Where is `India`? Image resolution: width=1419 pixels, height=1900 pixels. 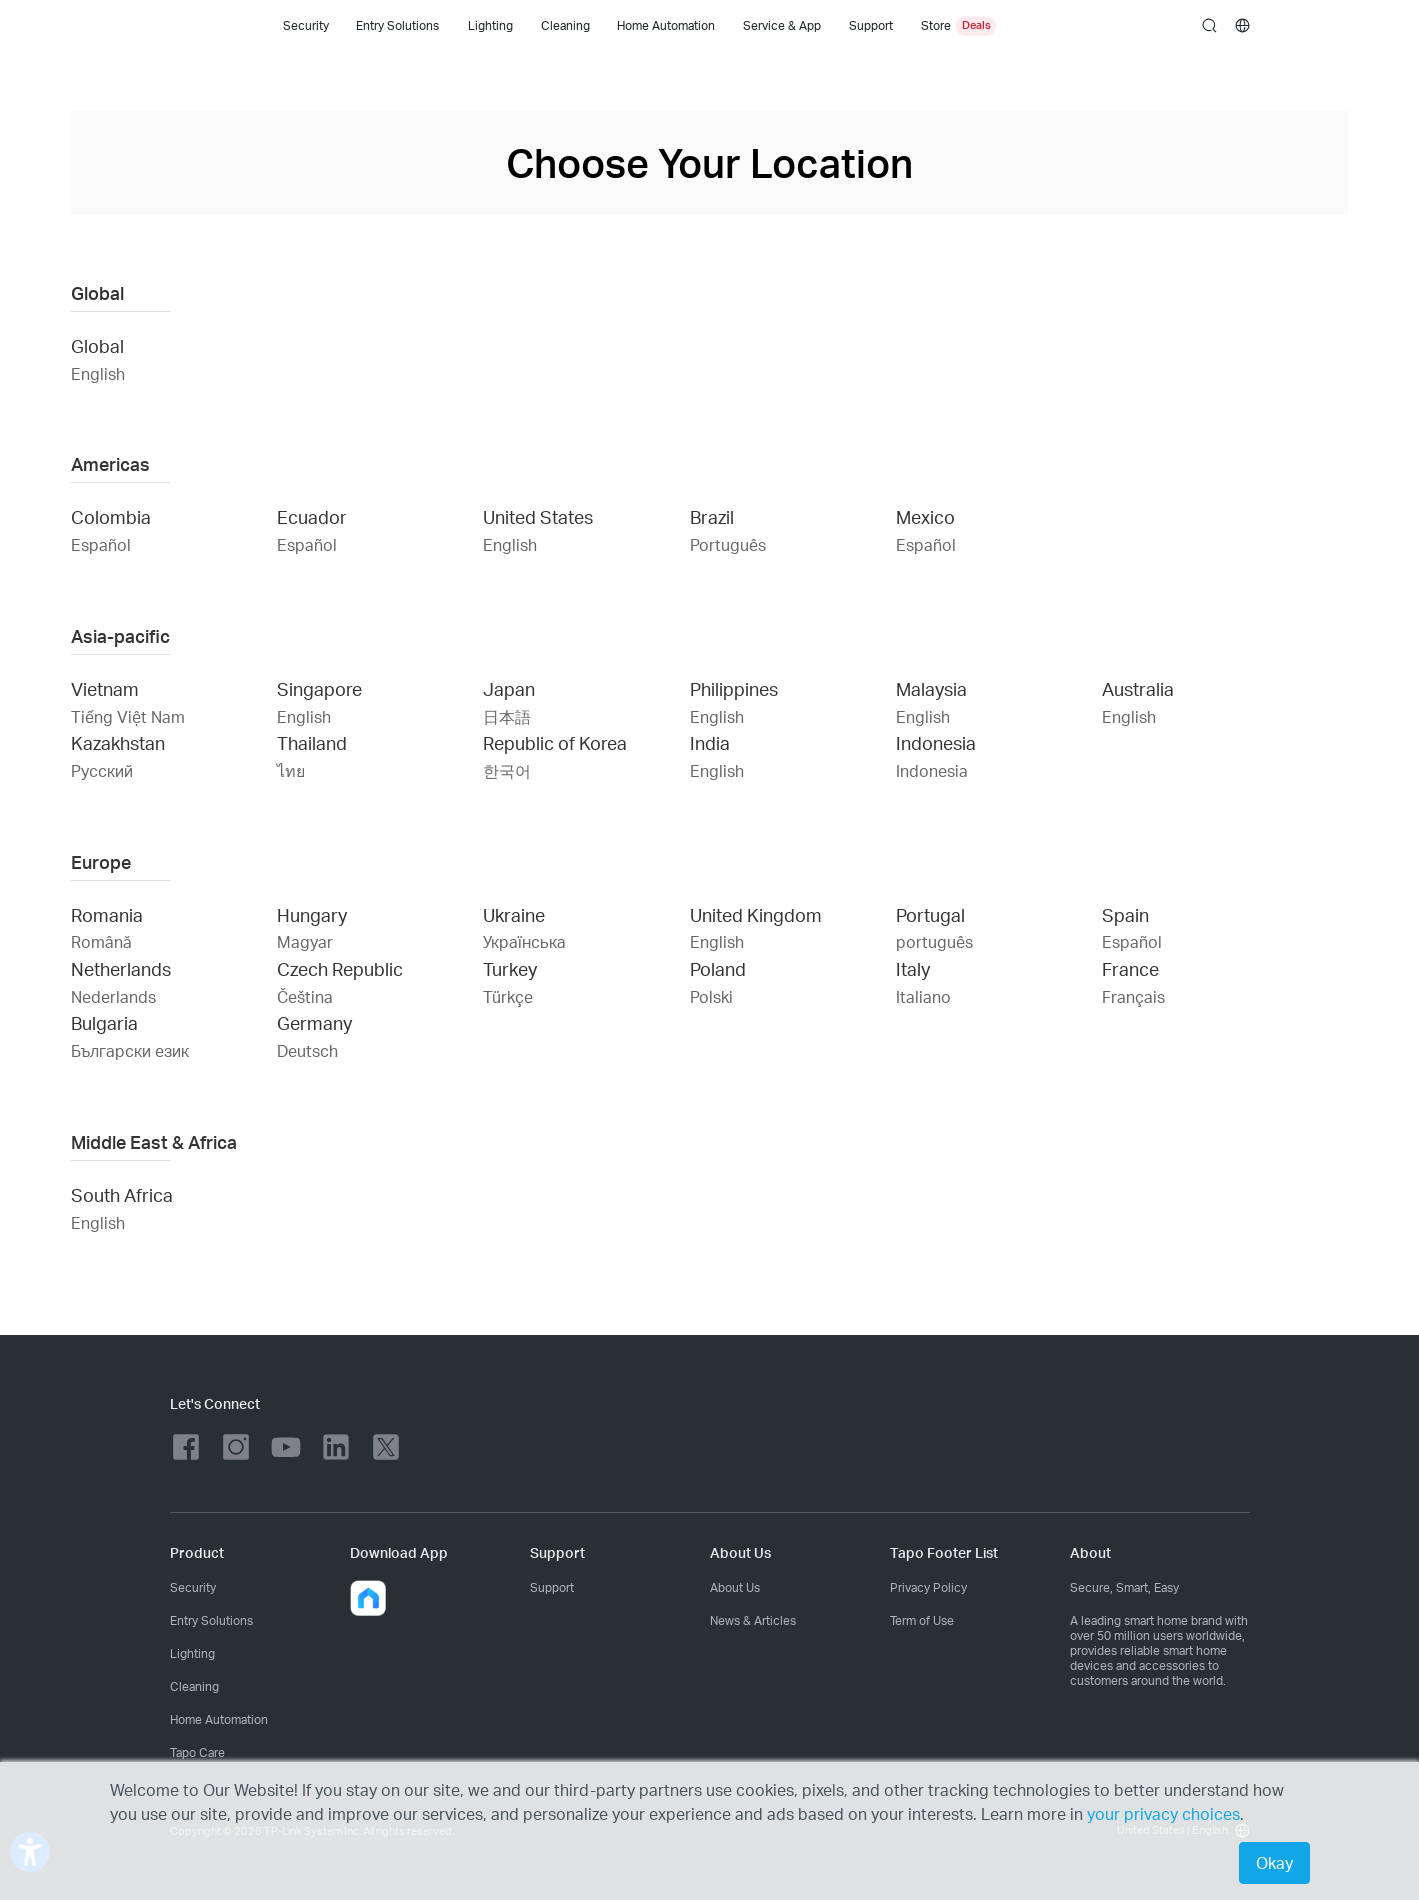 India is located at coordinates (710, 742).